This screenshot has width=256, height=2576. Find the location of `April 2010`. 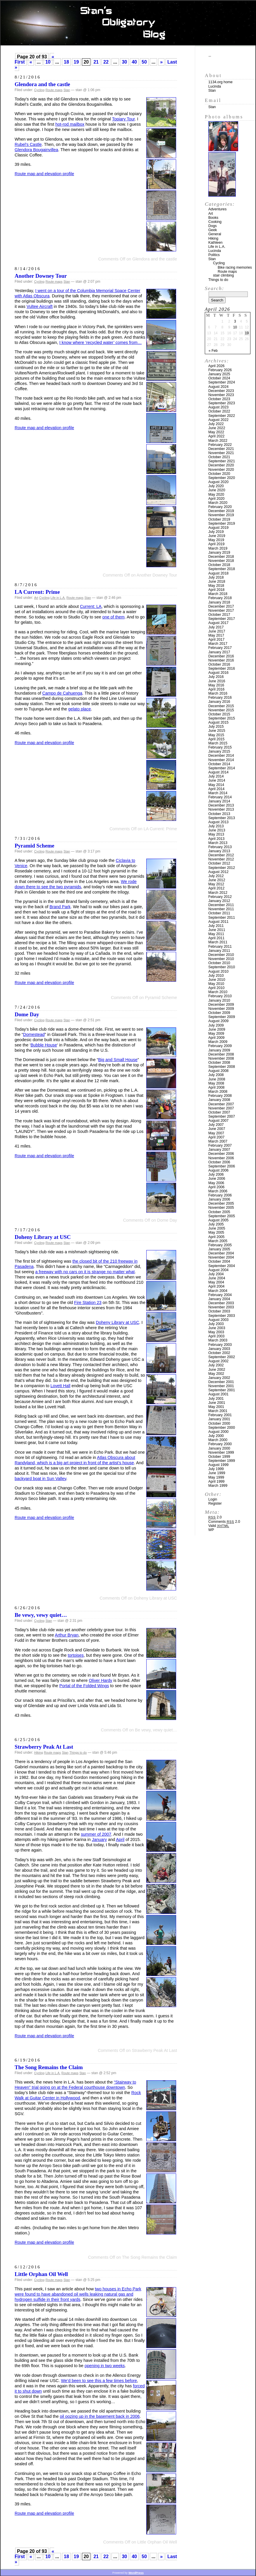

April 2010 is located at coordinates (216, 988).